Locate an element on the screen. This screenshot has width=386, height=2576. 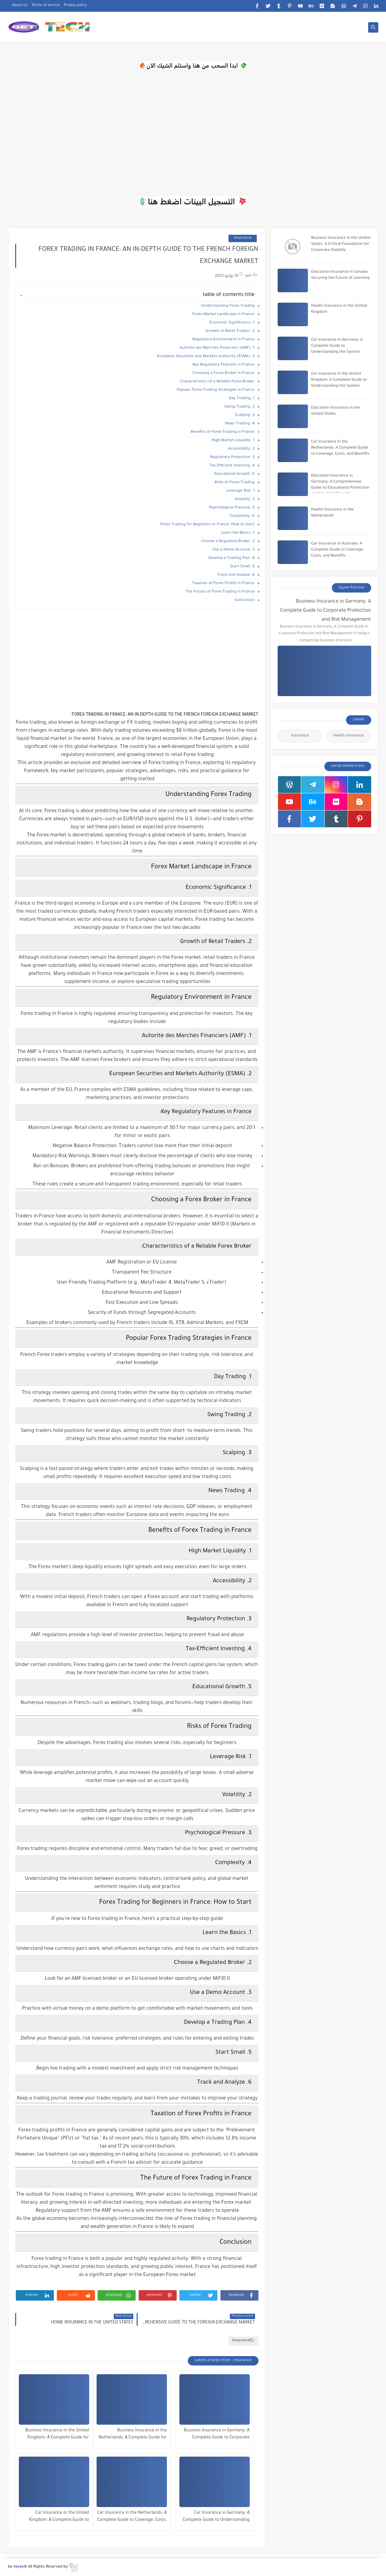
3. Scalping is located at coordinates (245, 415).